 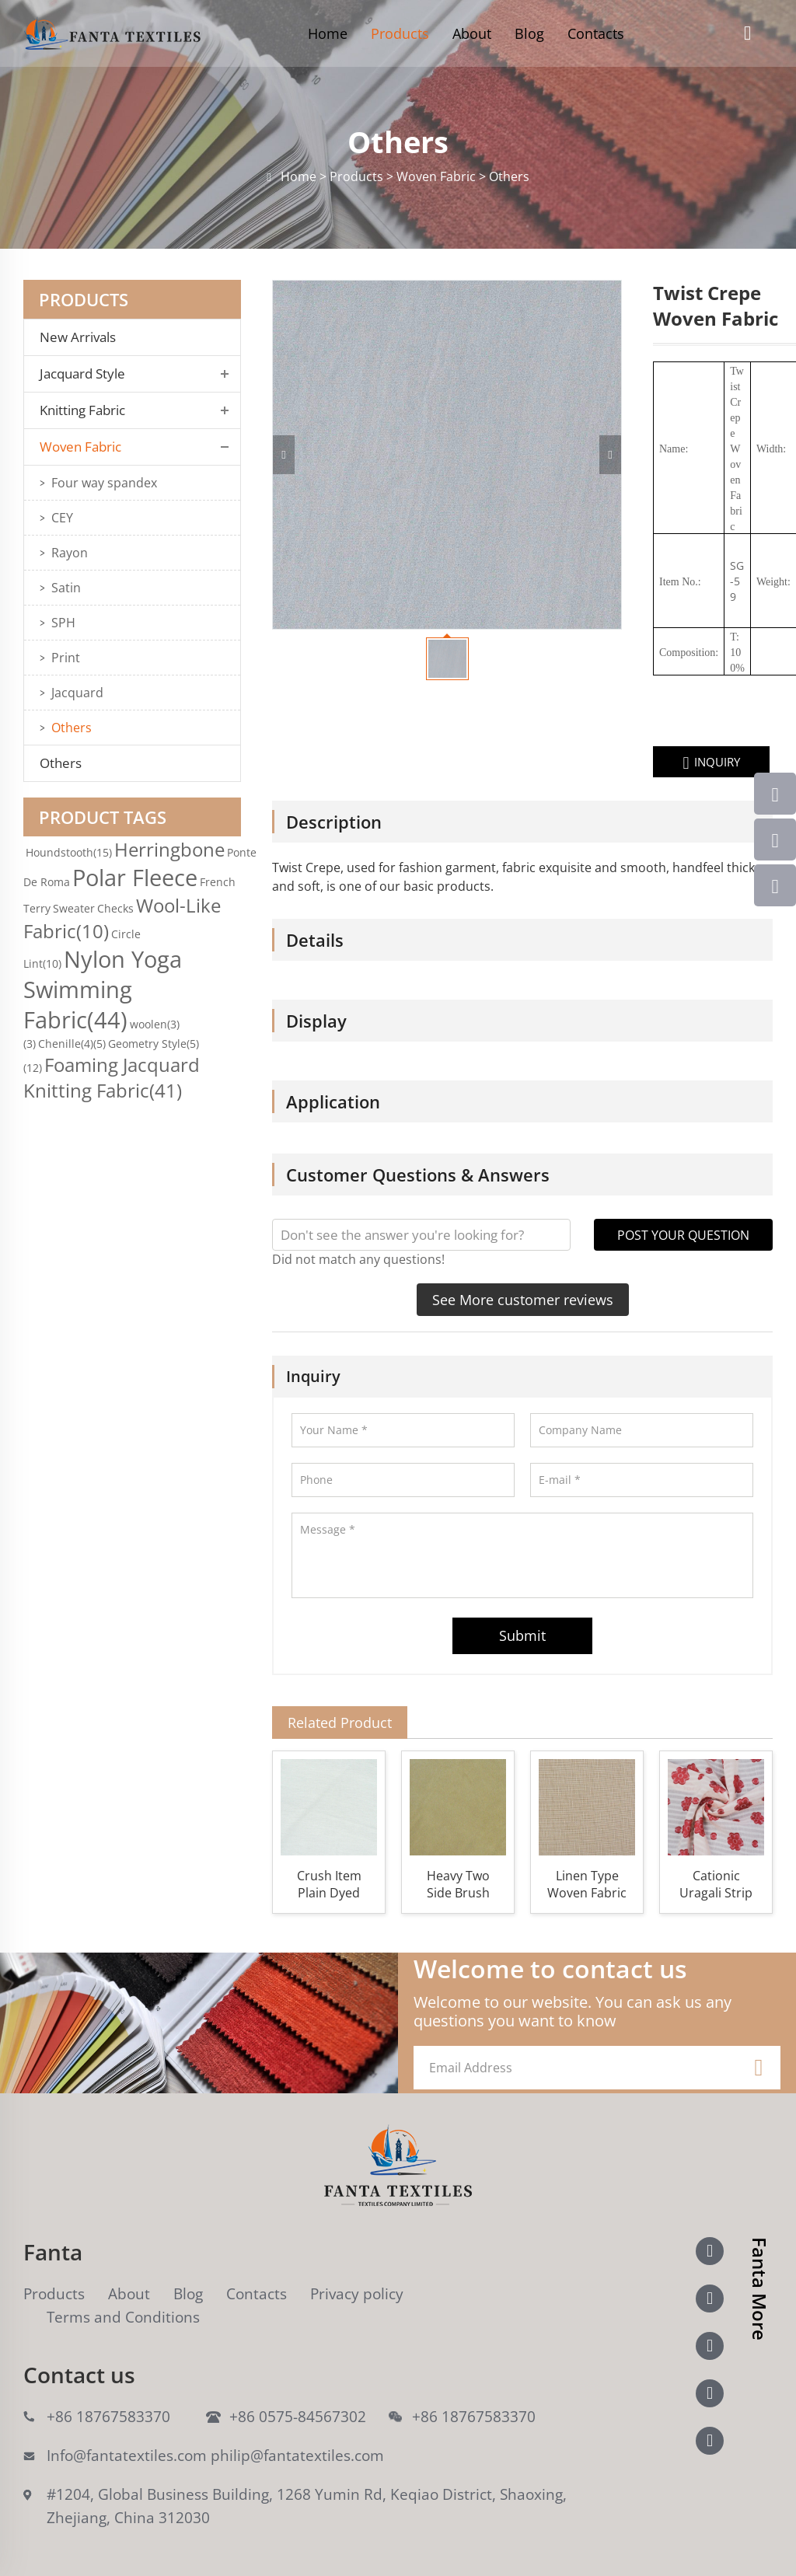 What do you see at coordinates (665, 763) in the screenshot?
I see `INQUIRY` at bounding box center [665, 763].